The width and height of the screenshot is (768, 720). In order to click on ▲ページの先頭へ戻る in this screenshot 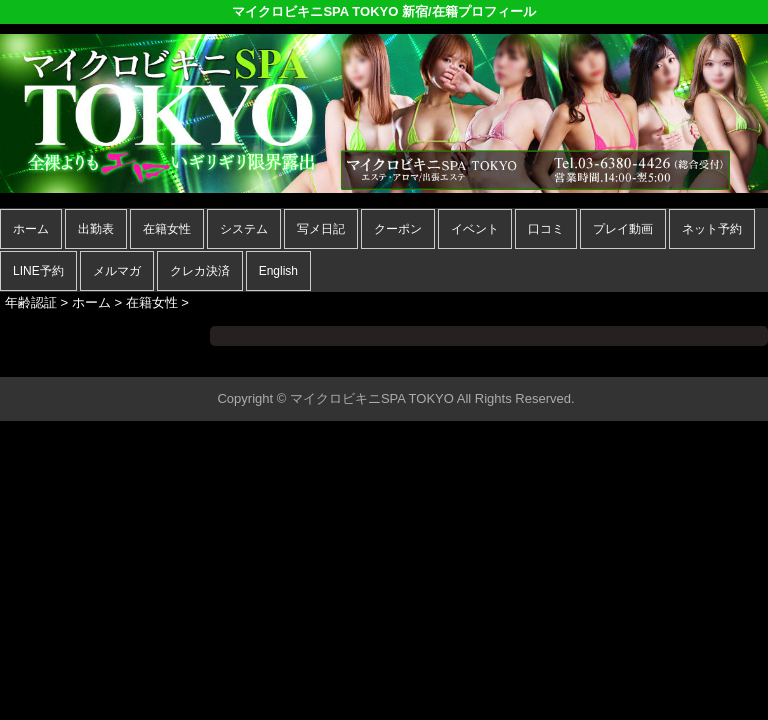, I will do `click(693, 358)`.